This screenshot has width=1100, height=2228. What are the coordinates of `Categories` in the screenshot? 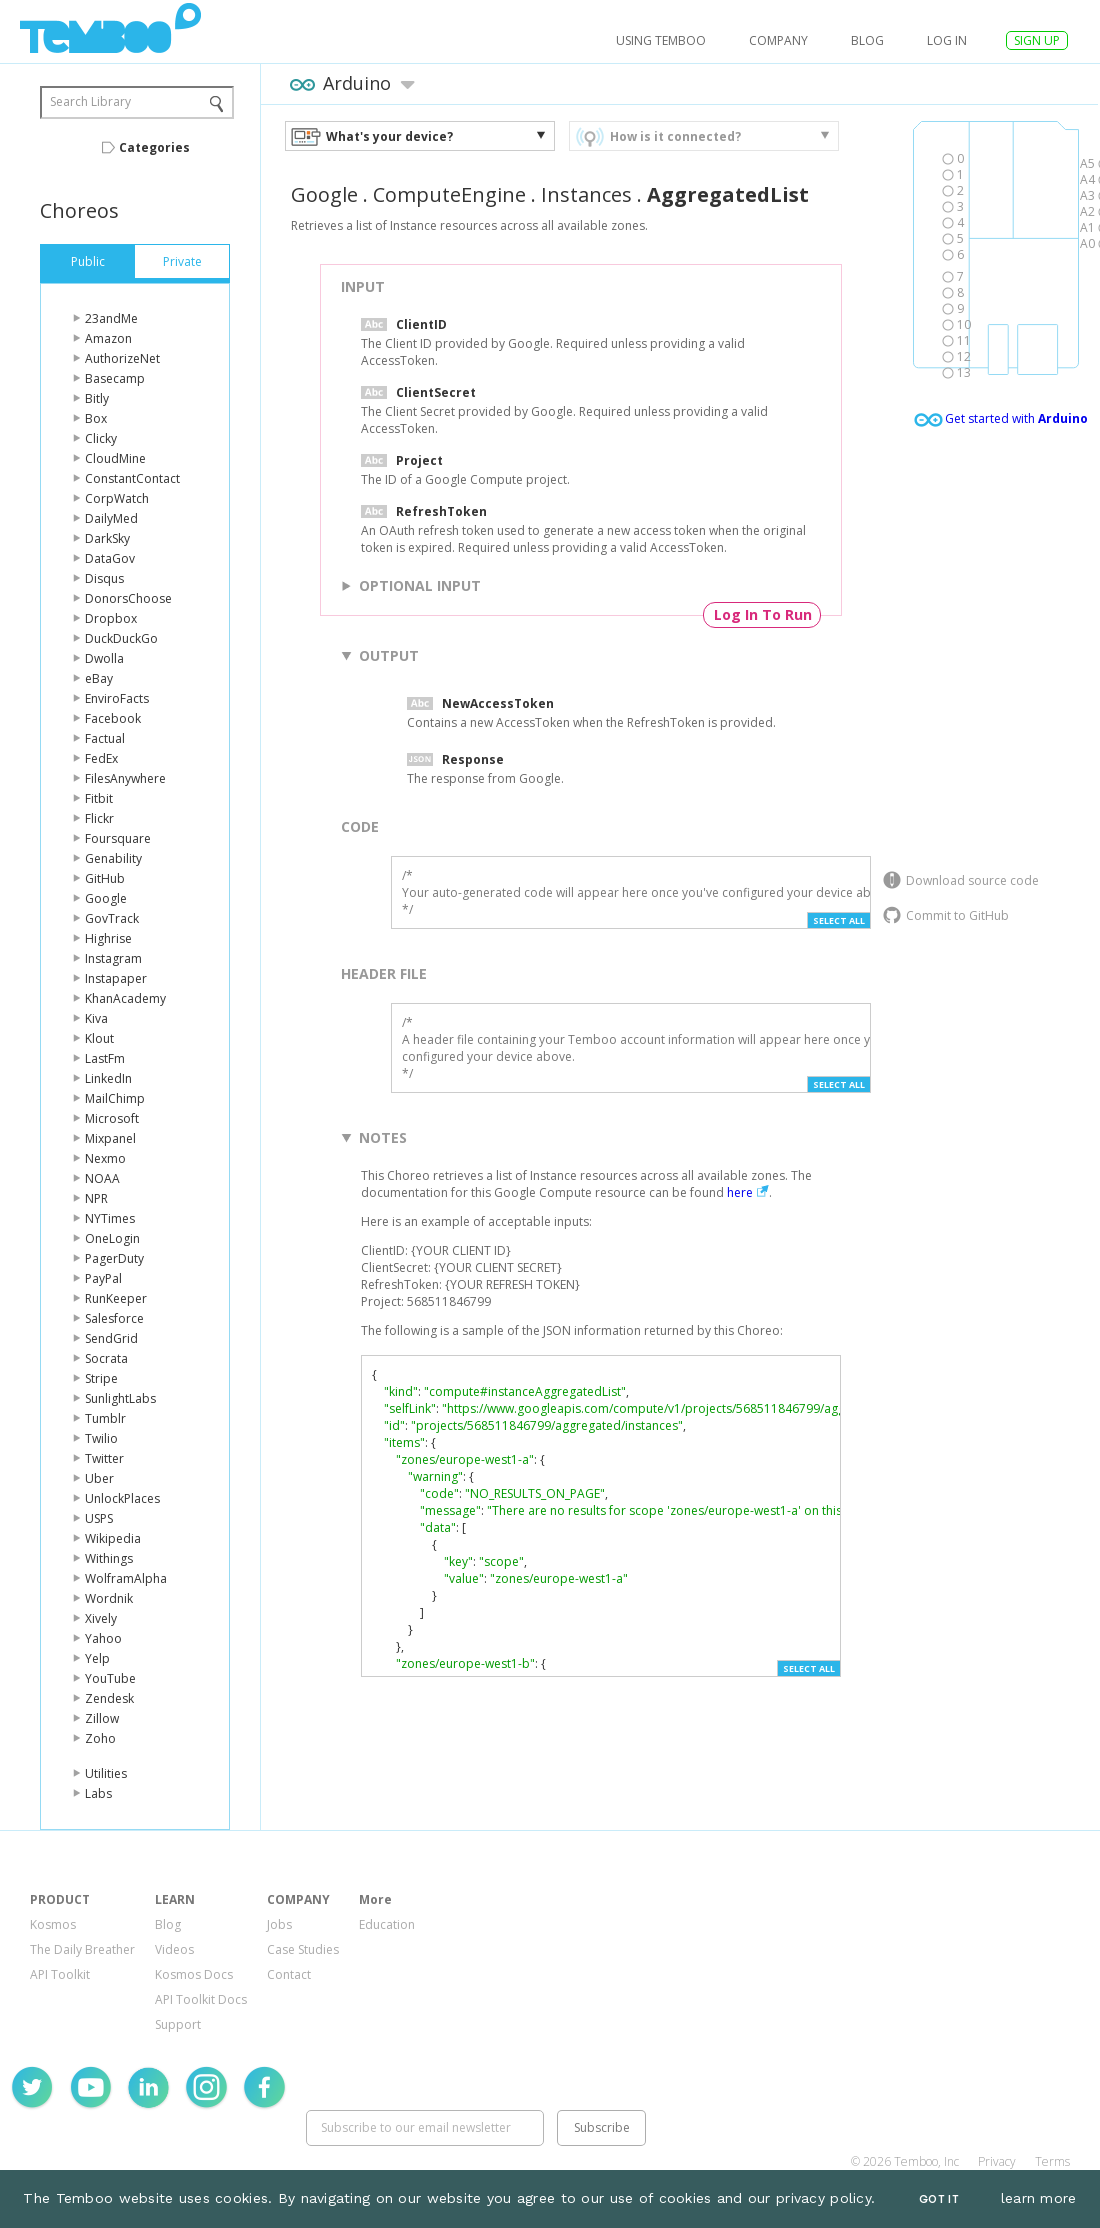 It's located at (154, 147).